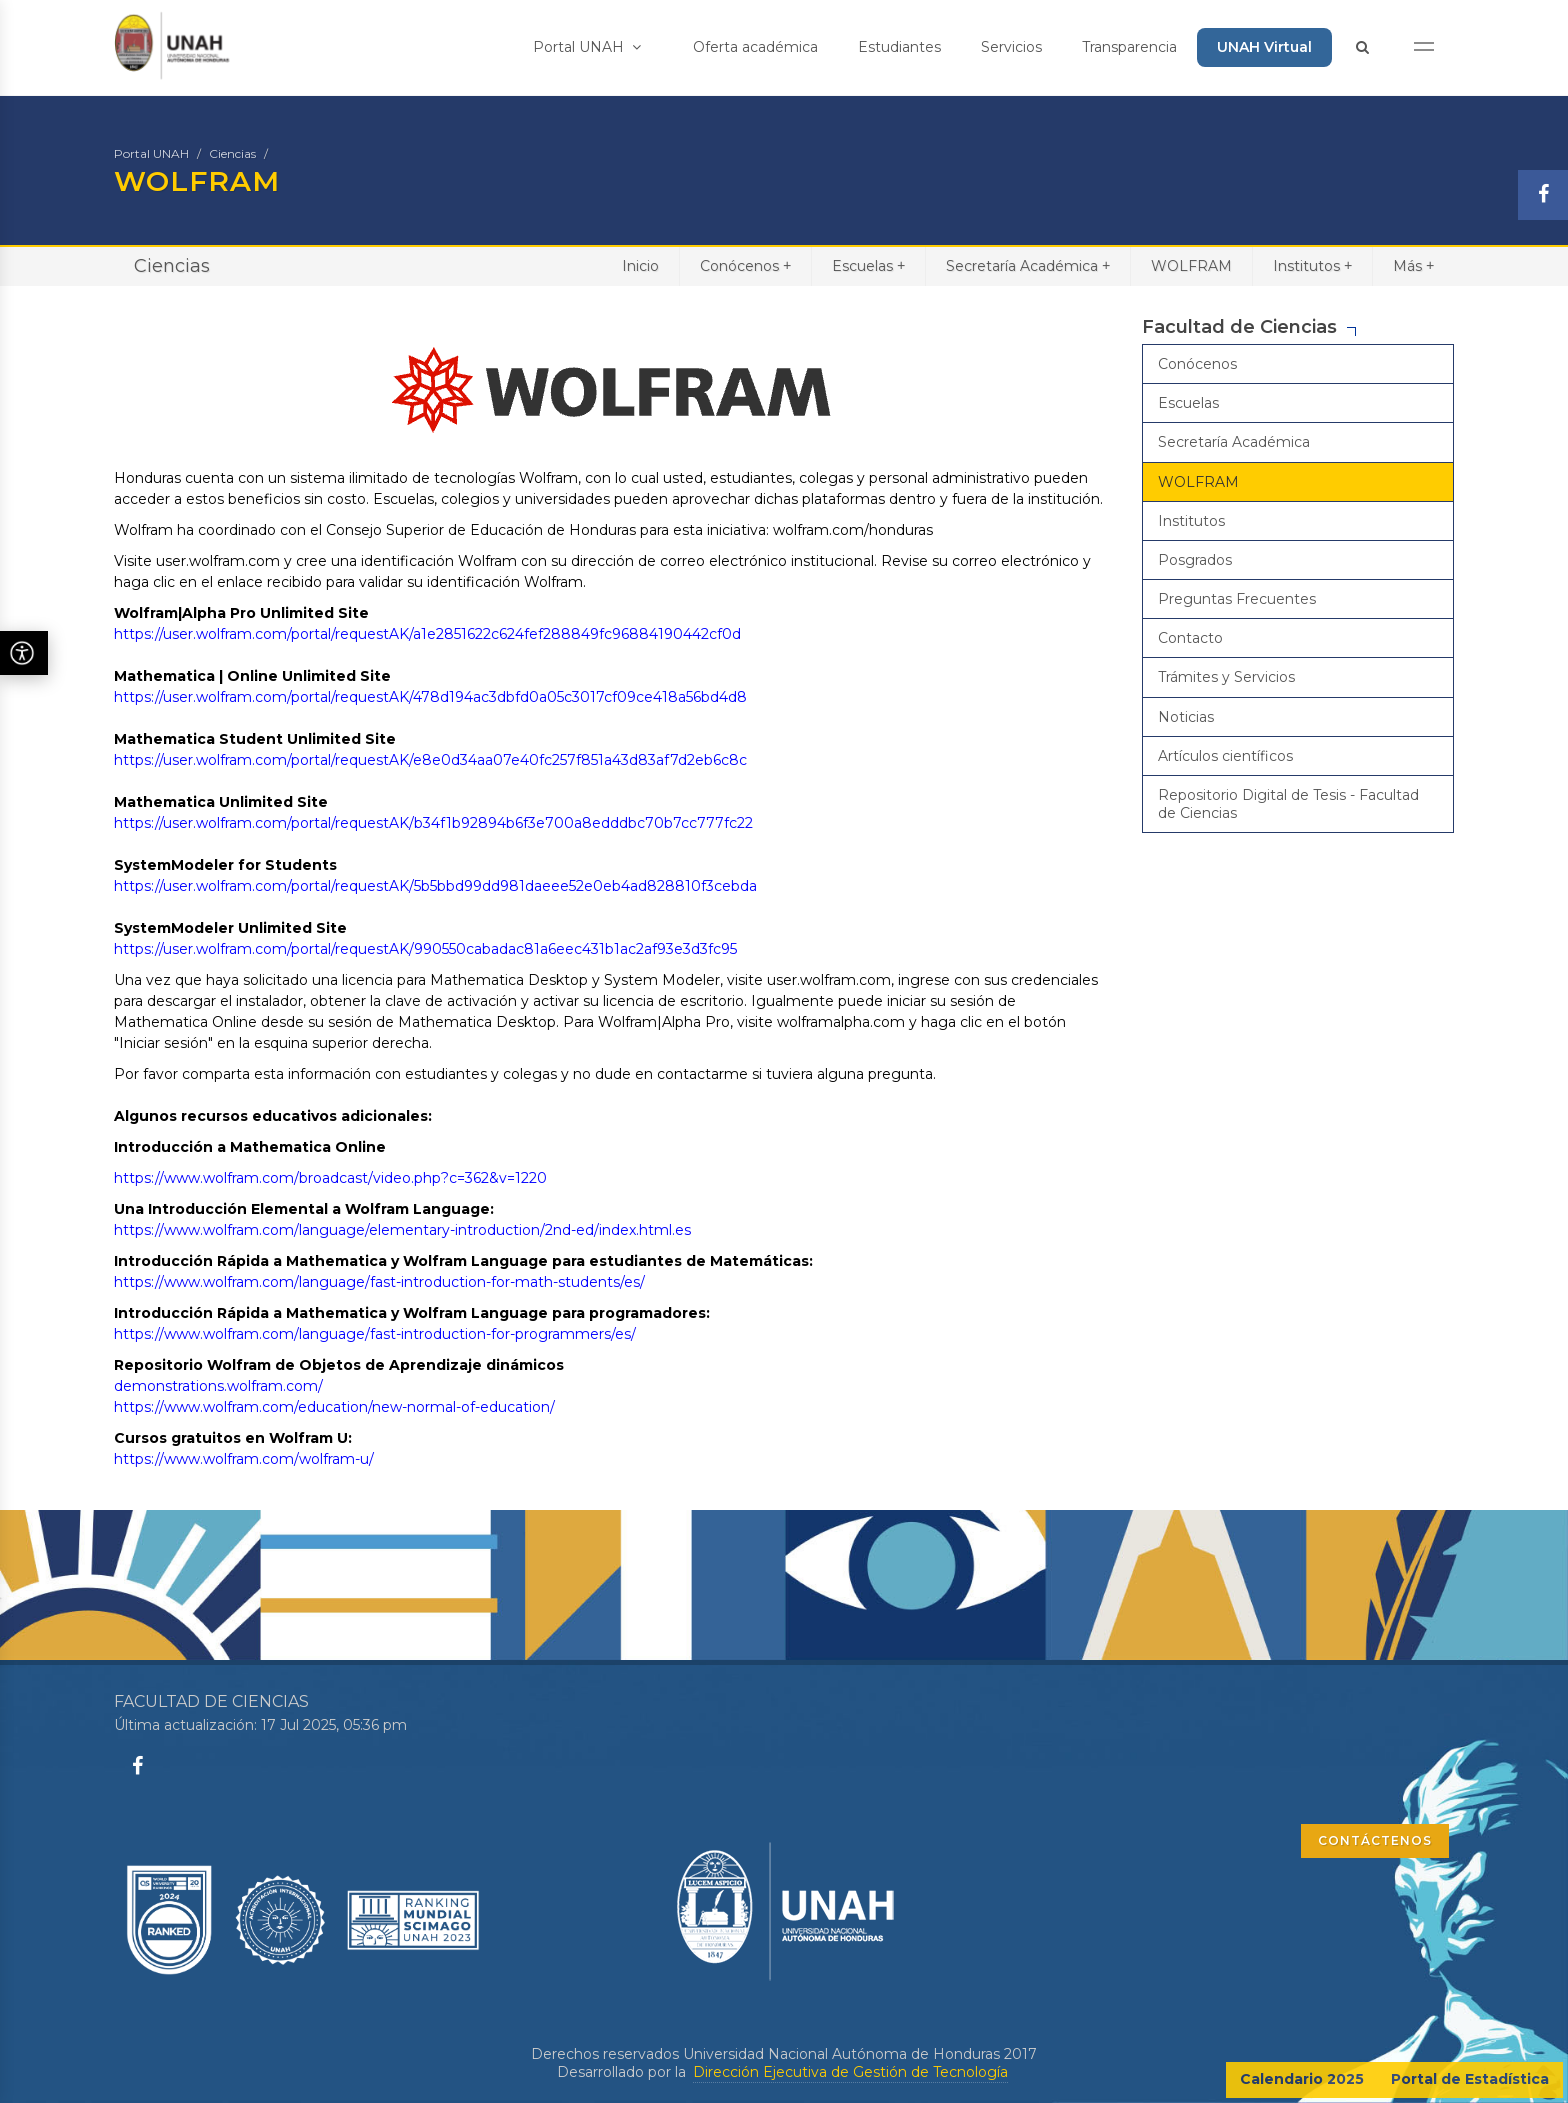  I want to click on Artículos científicos, so click(1225, 756).